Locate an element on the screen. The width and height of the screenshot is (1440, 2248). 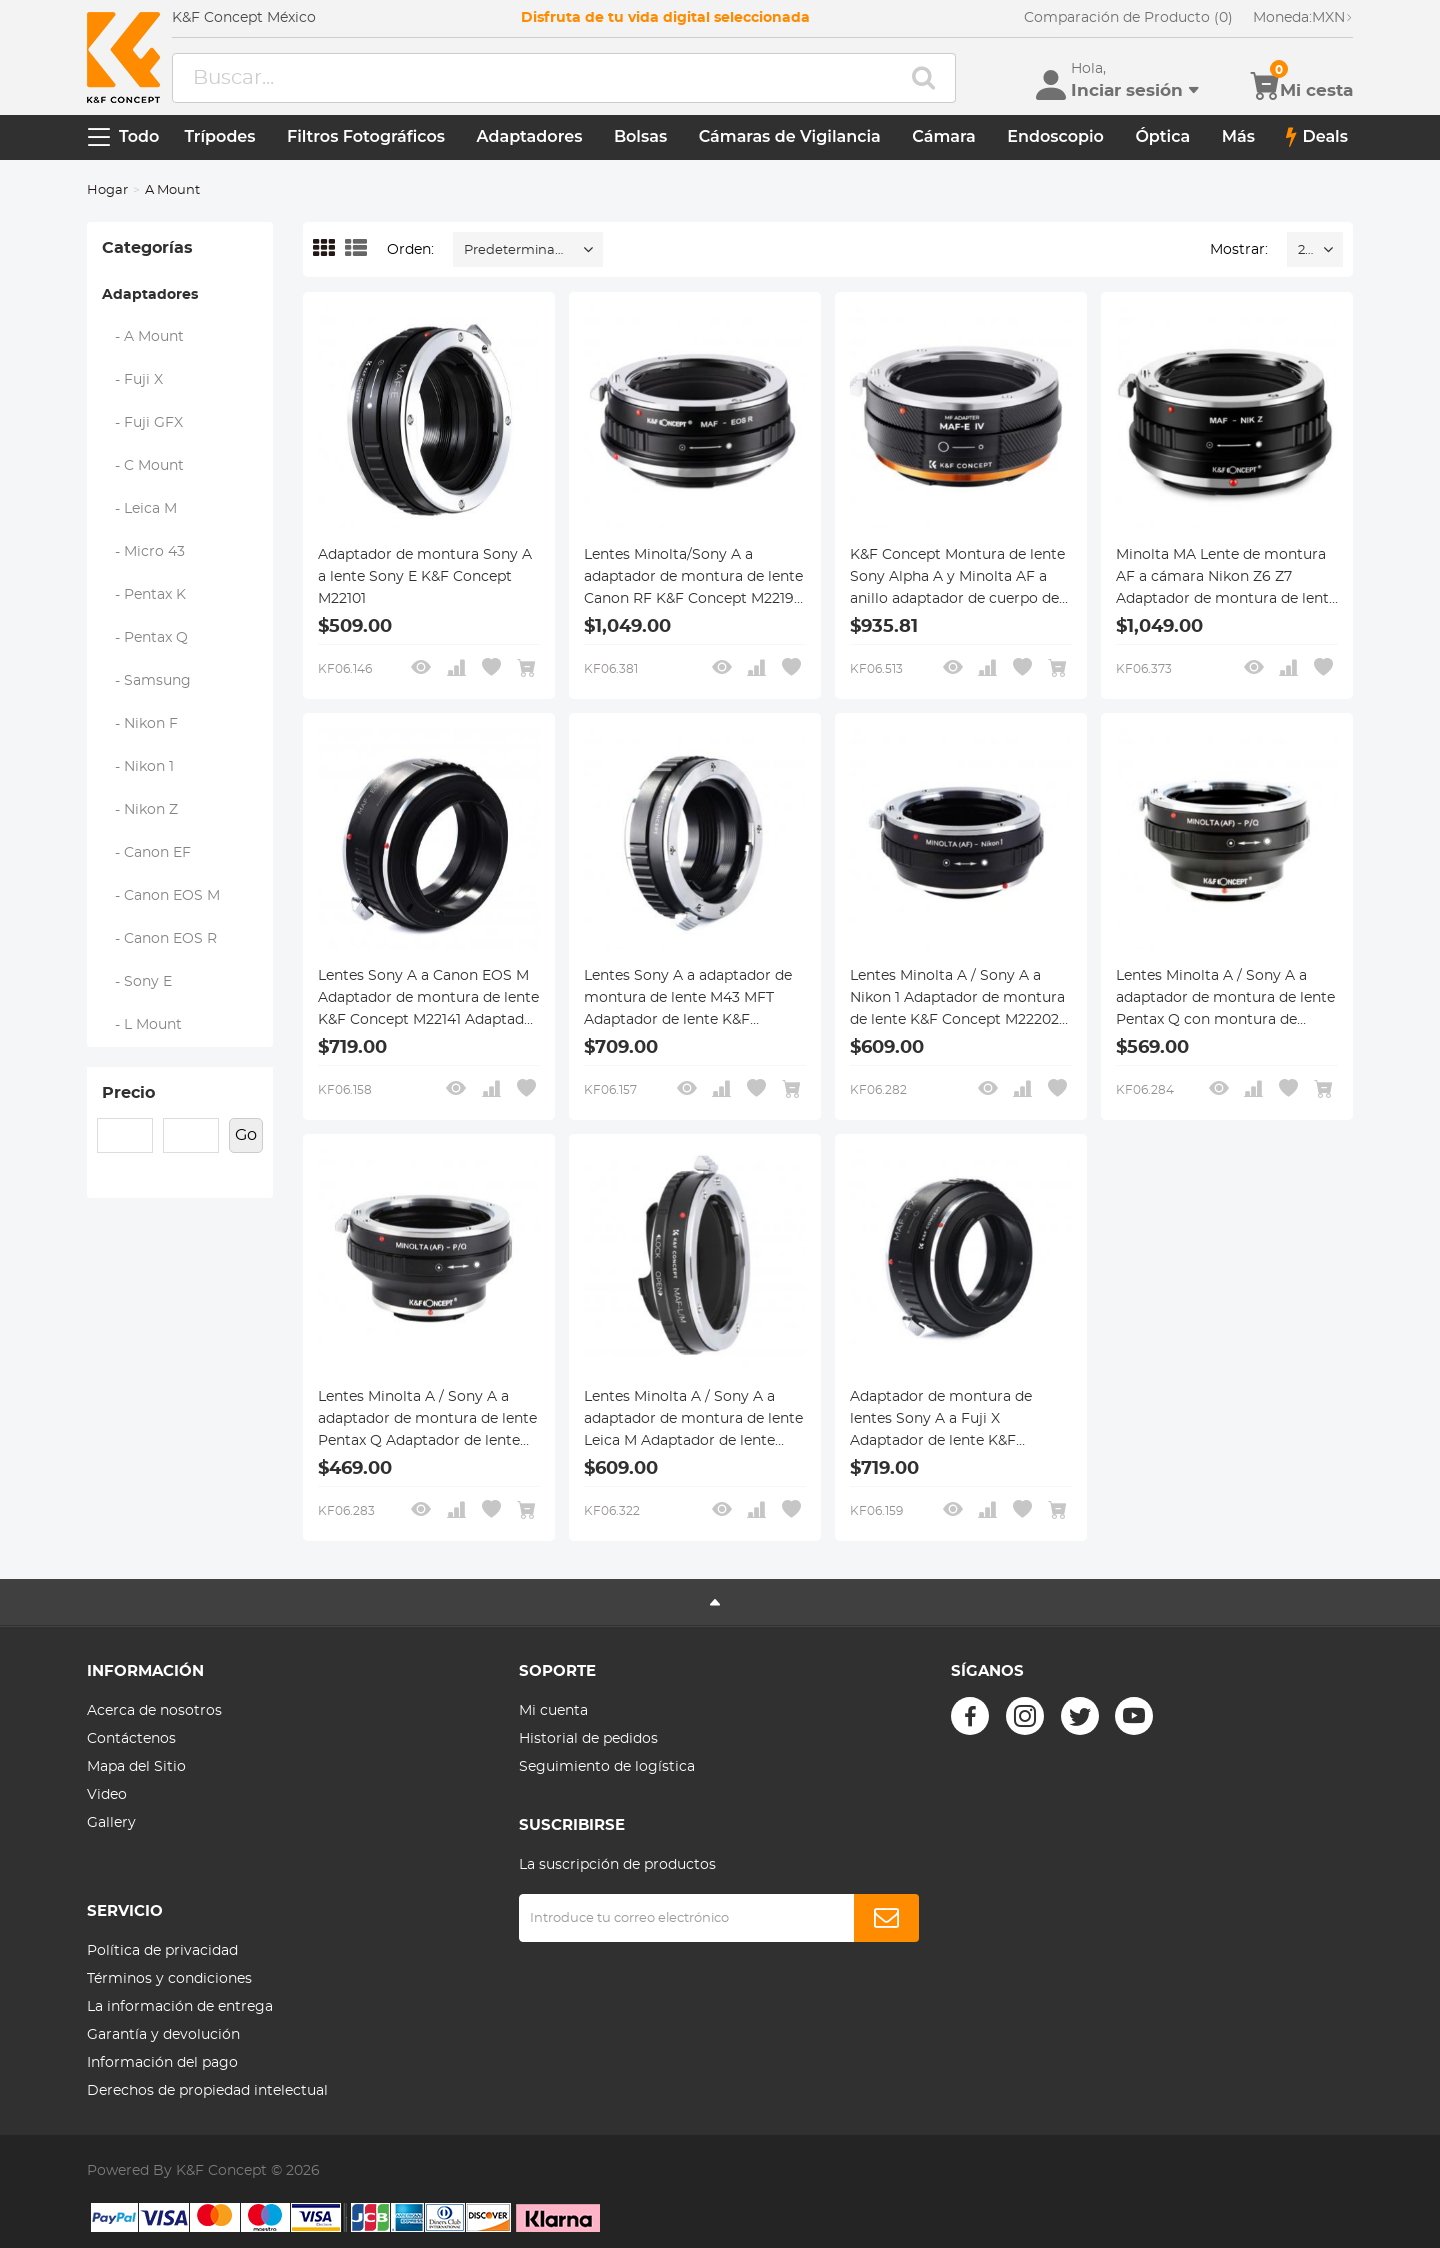
- Canon EOS R is located at coordinates (160, 939).